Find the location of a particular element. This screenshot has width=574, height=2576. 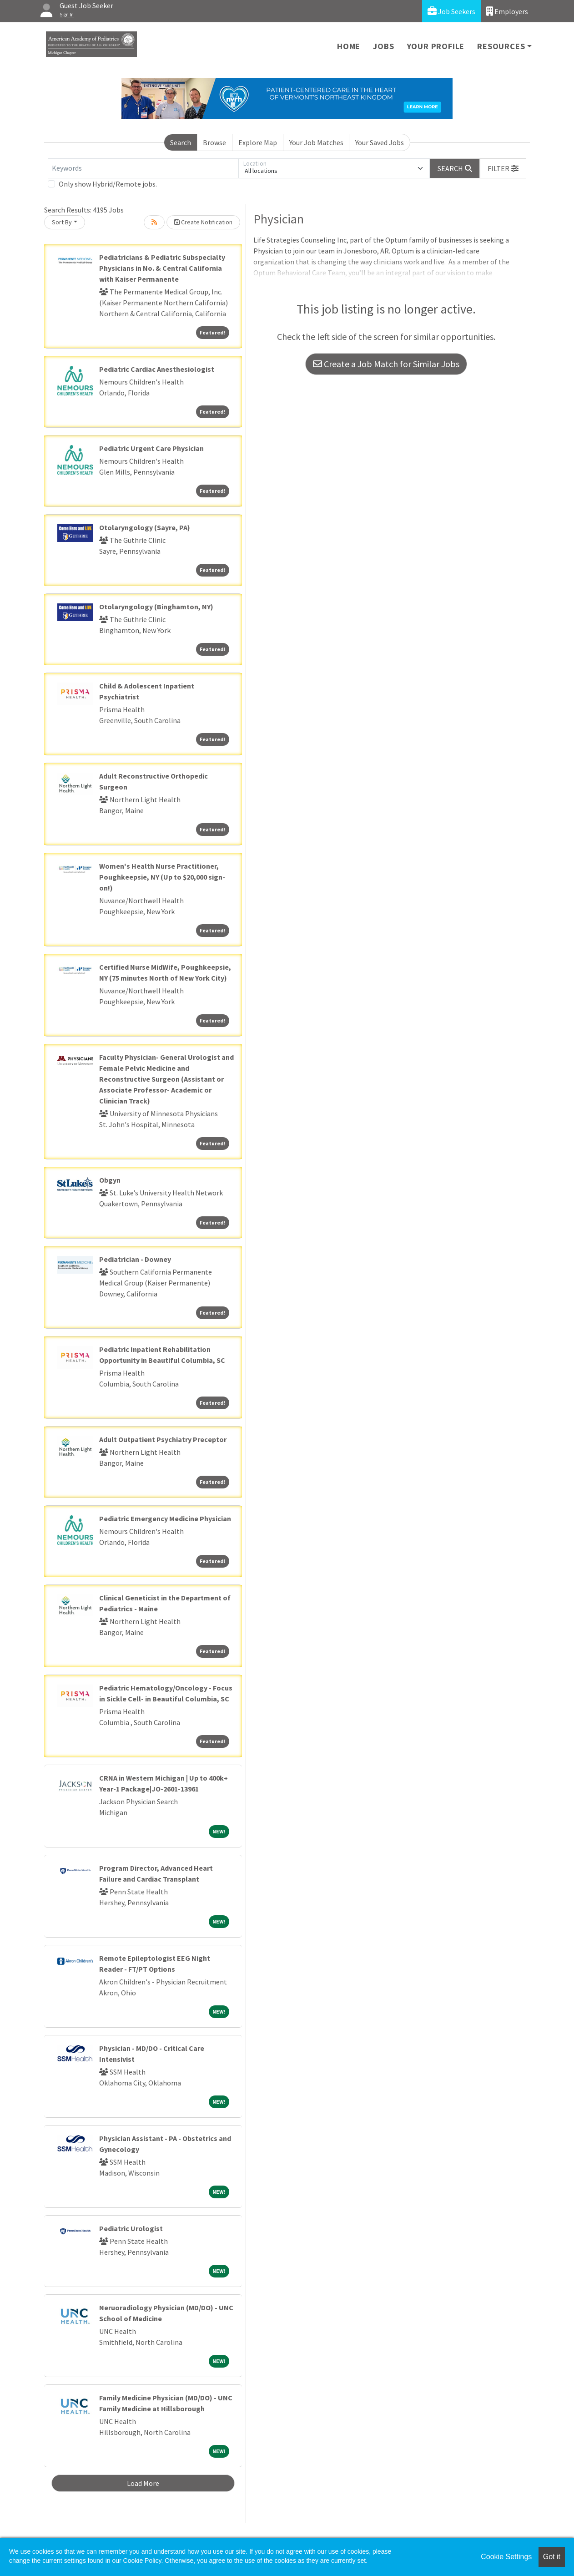

Pediatric Emergency Medicine Physician is located at coordinates (165, 1518).